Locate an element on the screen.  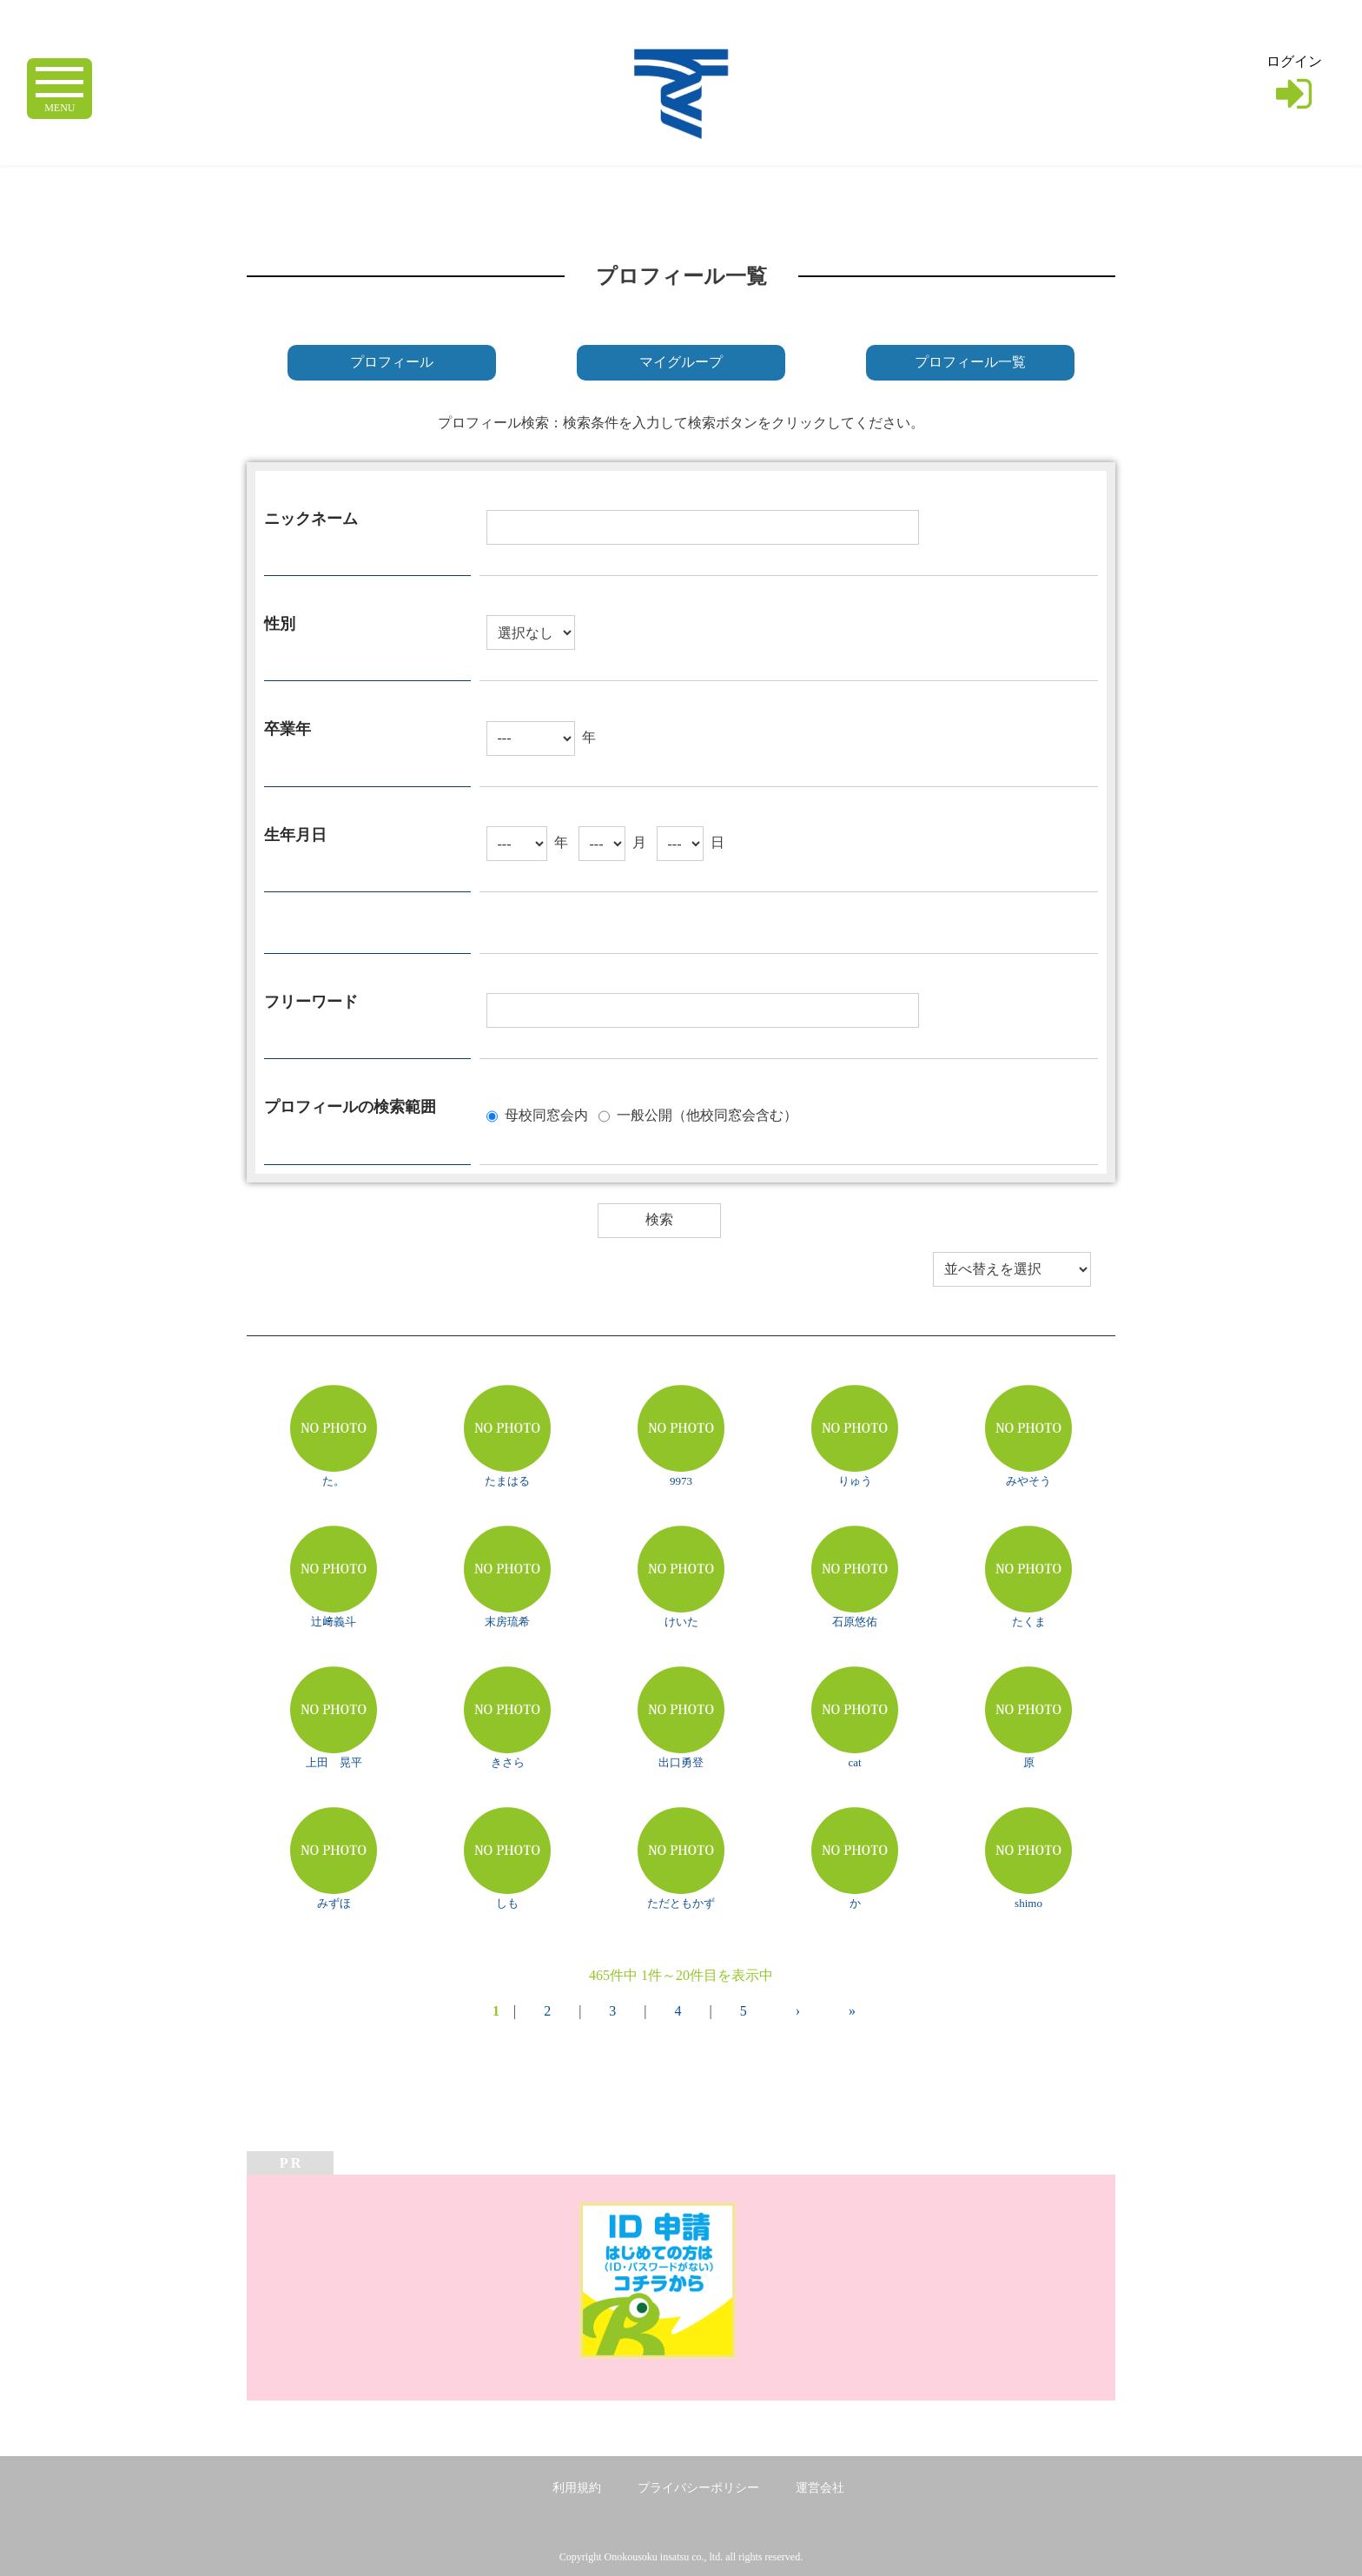
りゅう is located at coordinates (855, 1480).